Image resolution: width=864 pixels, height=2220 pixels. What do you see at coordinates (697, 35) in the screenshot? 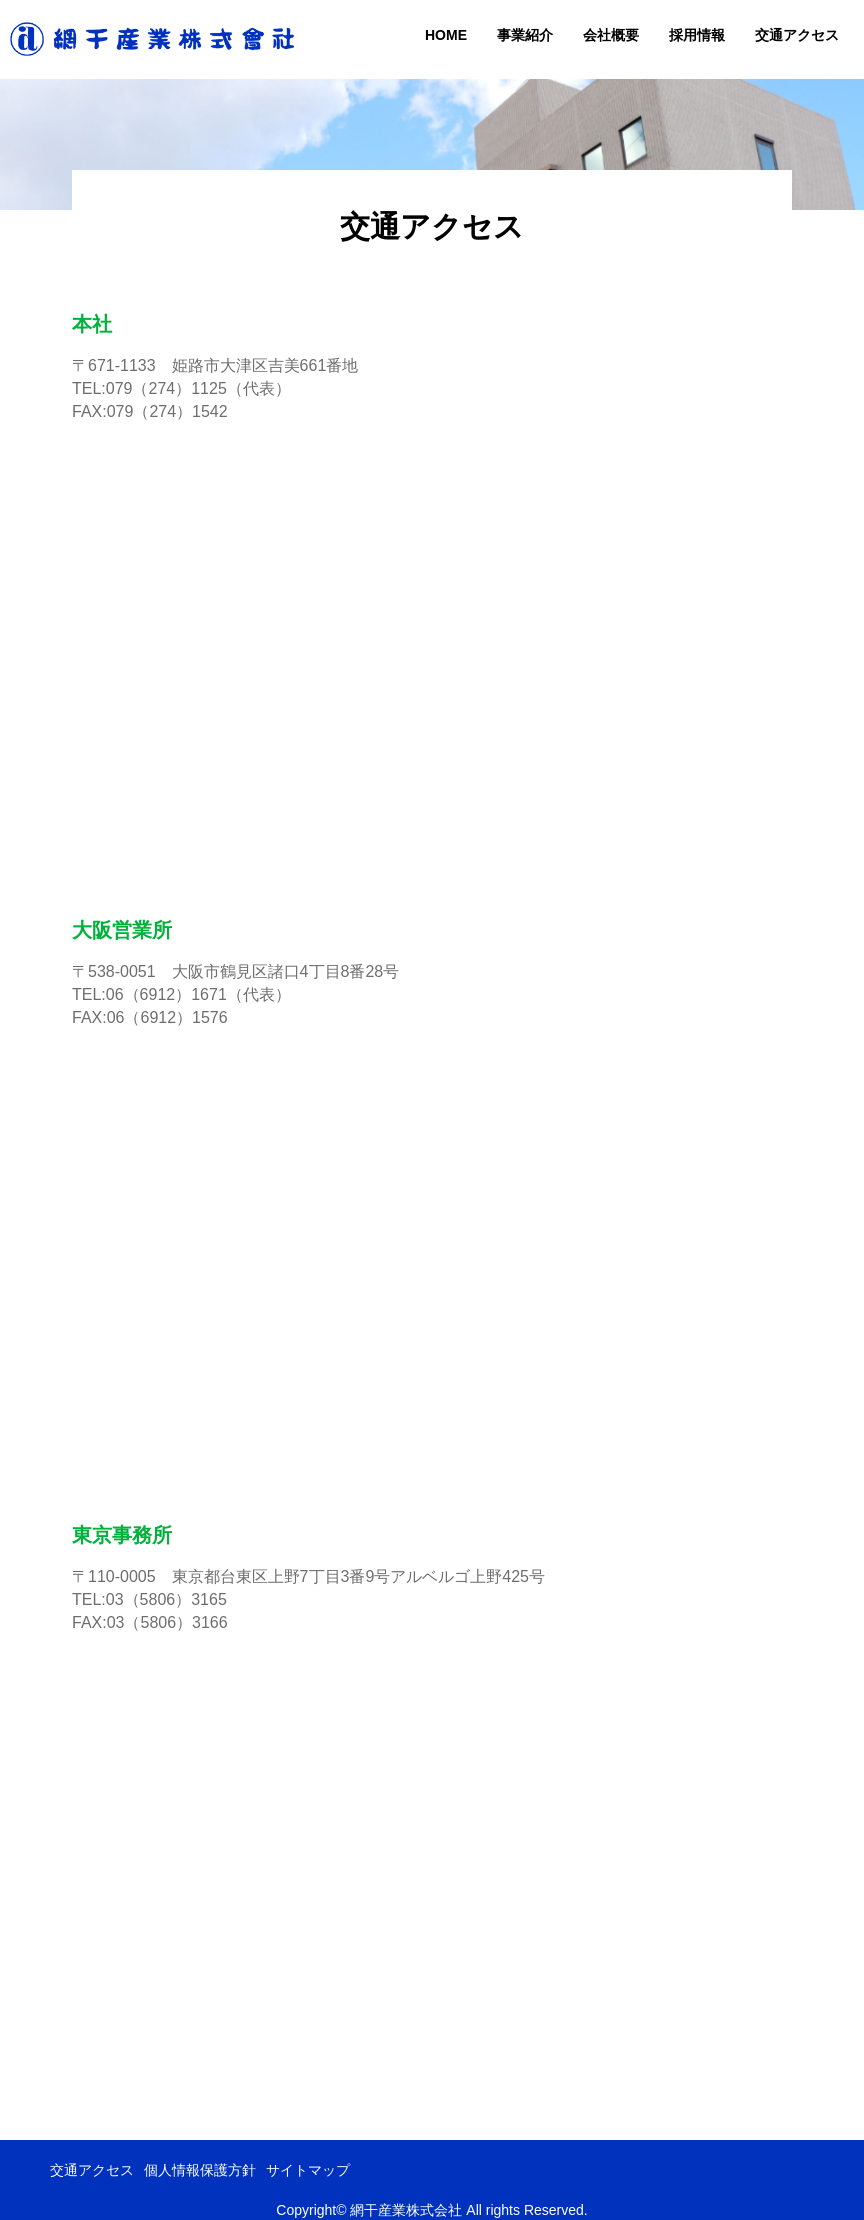
I see `採用情報` at bounding box center [697, 35].